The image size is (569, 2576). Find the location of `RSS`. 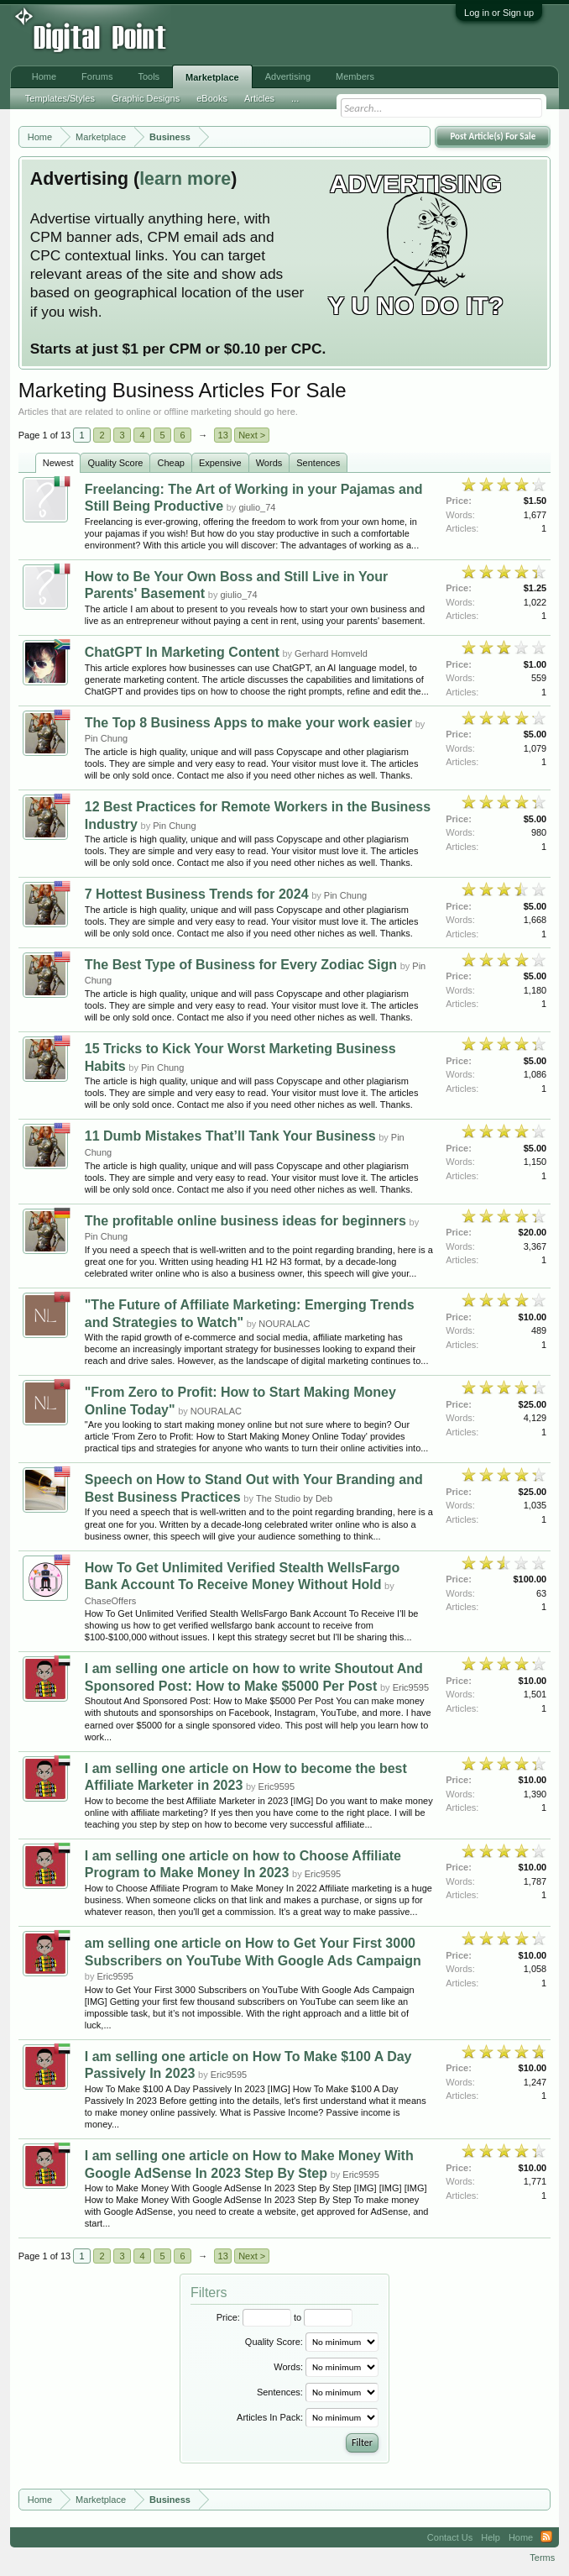

RSS is located at coordinates (546, 2537).